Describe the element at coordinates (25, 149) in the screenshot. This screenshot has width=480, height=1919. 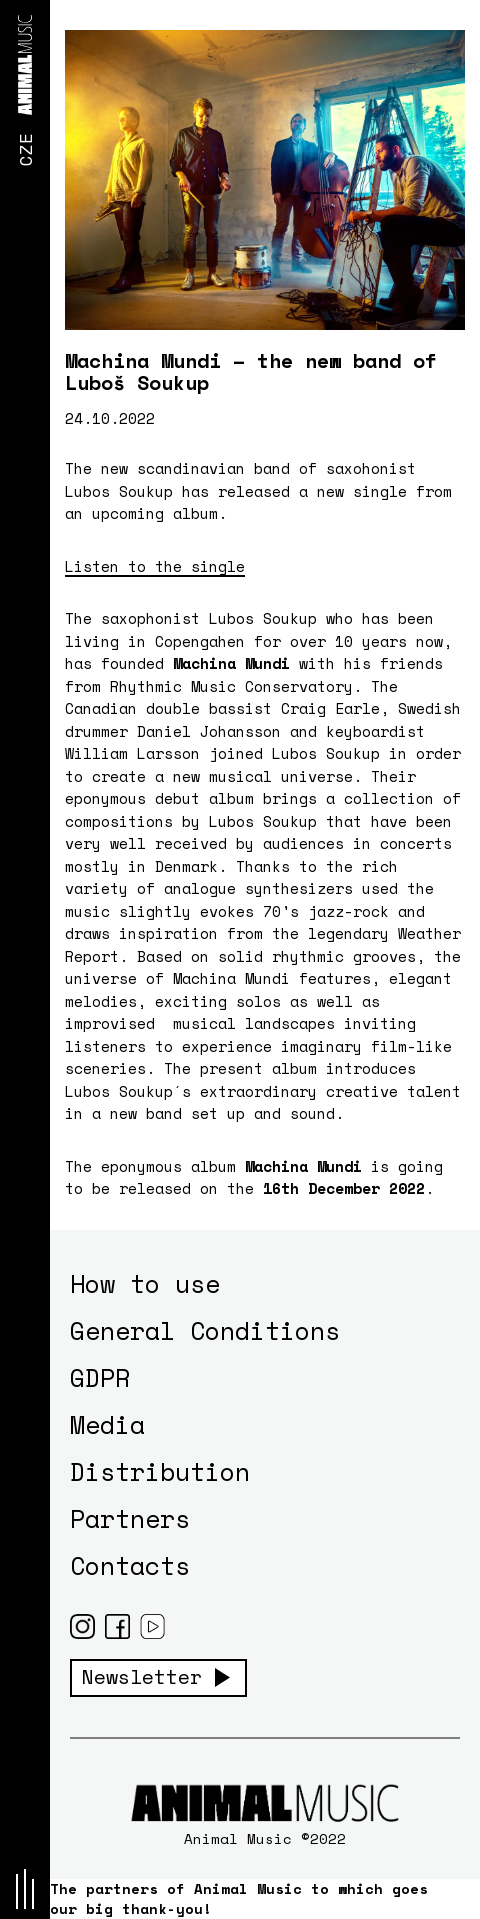
I see `CZE` at that location.